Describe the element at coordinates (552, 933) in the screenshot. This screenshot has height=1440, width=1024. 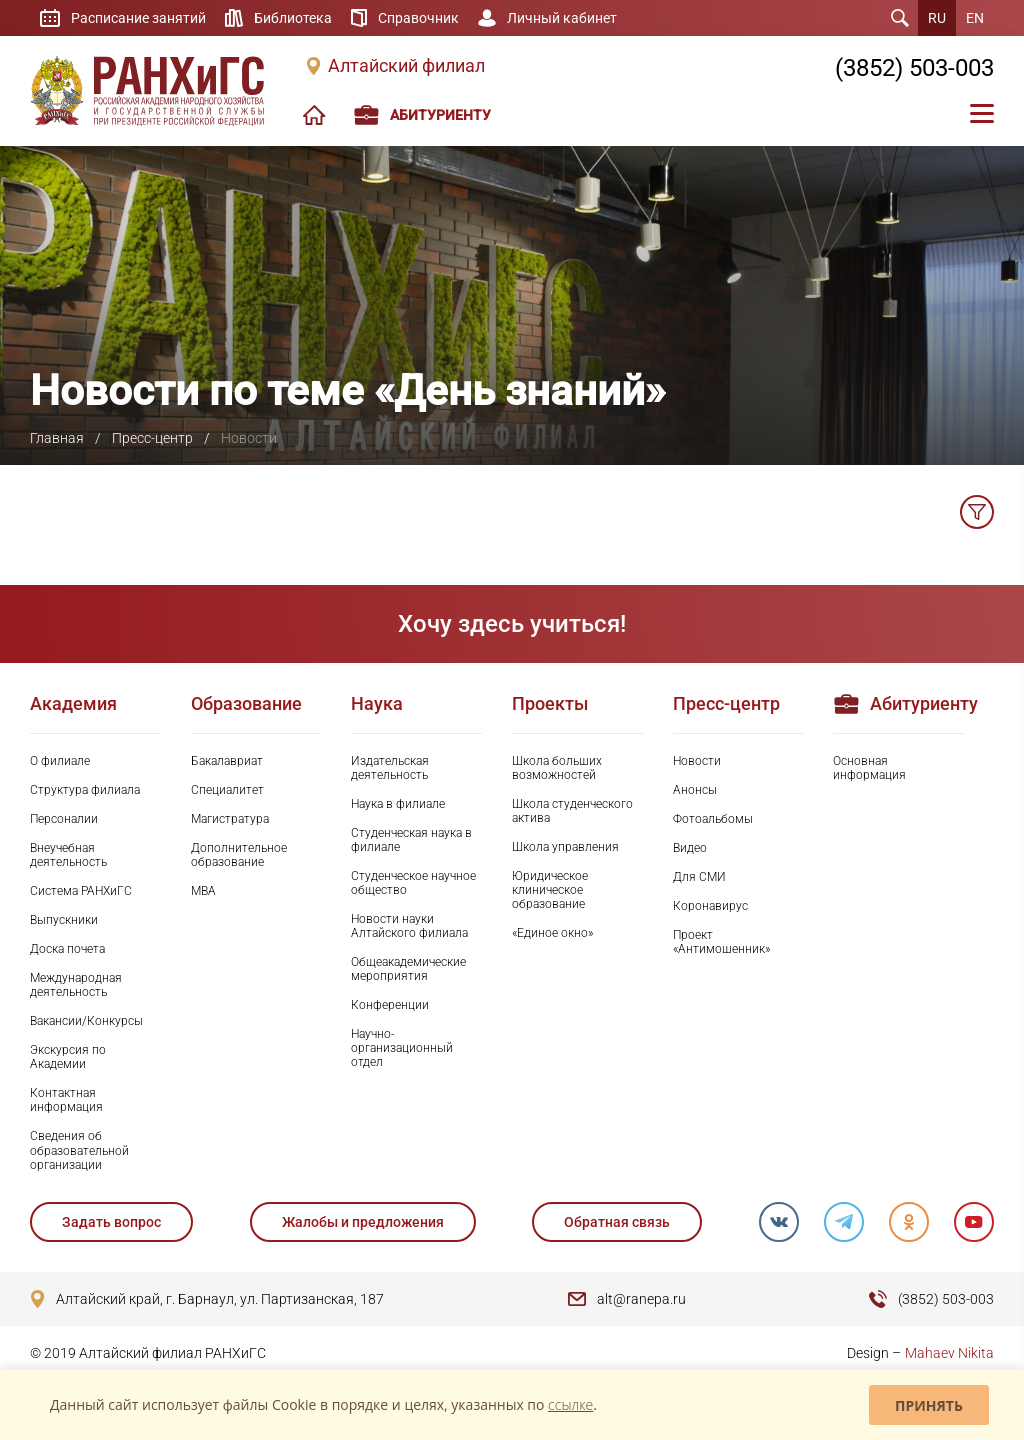
I see `«Единое окно»` at that location.